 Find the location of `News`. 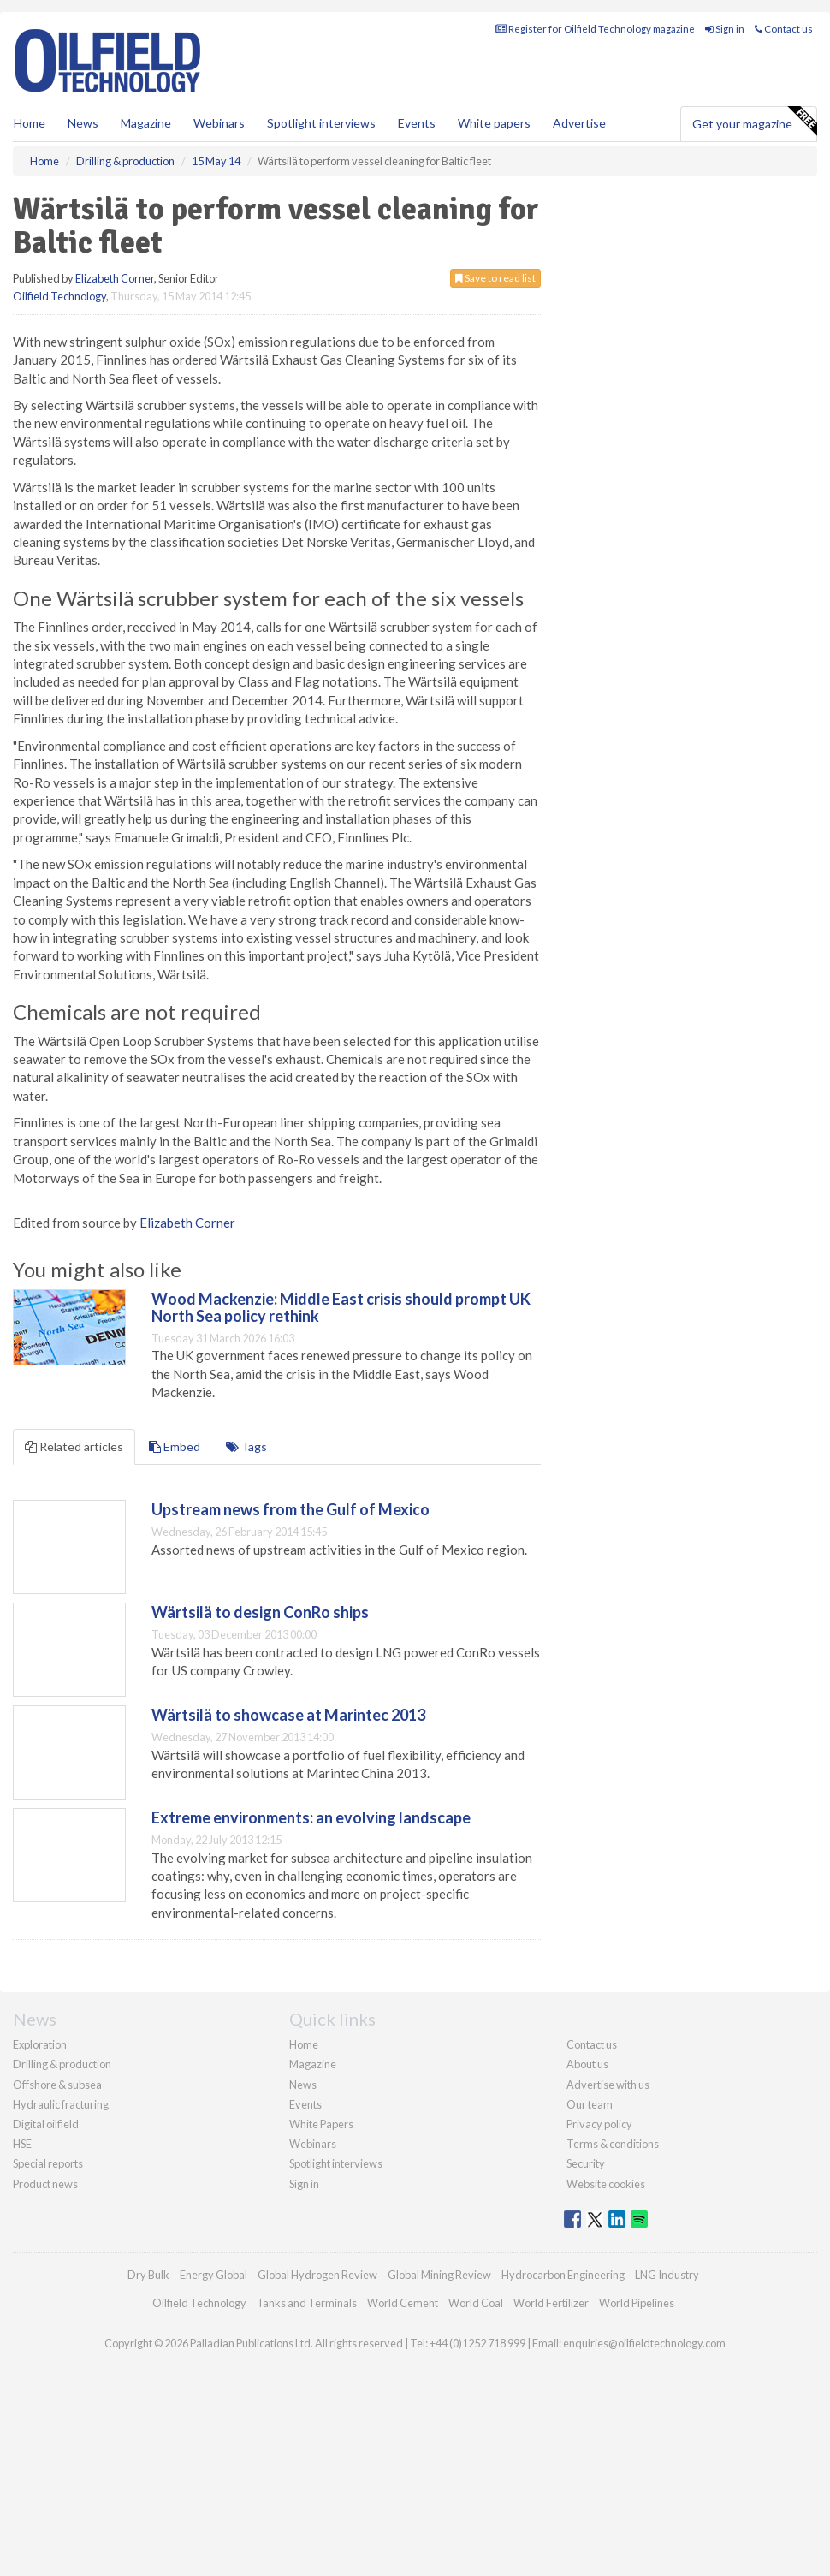

News is located at coordinates (303, 2084).